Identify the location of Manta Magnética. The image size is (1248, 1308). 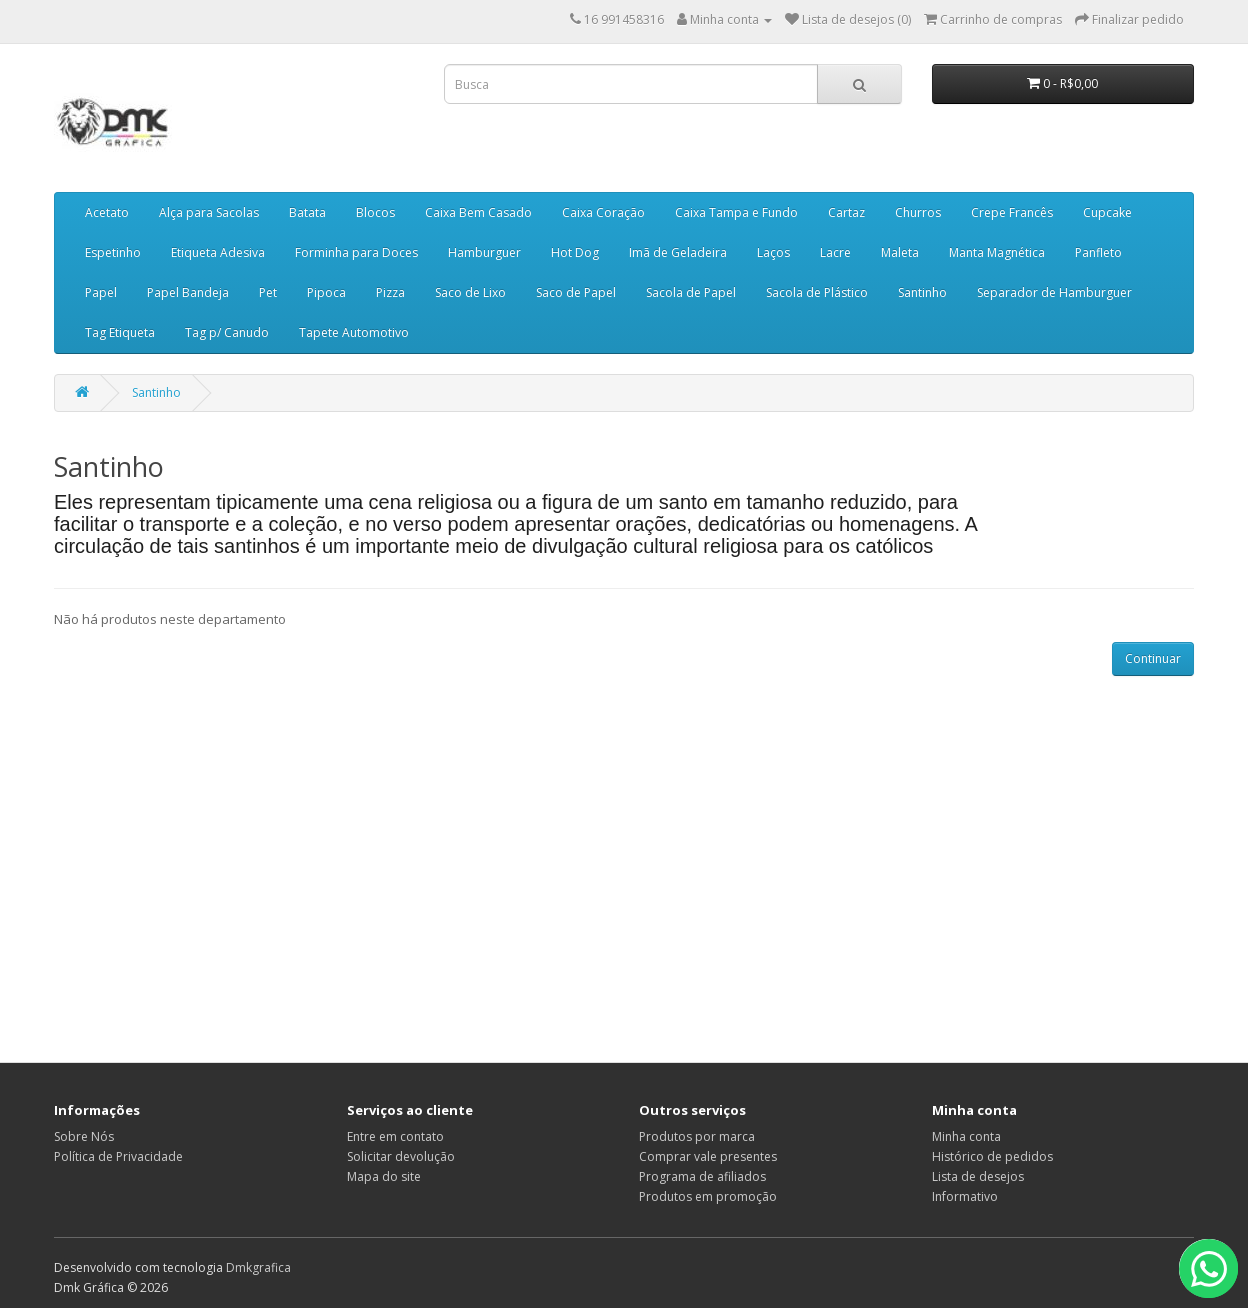
(997, 252).